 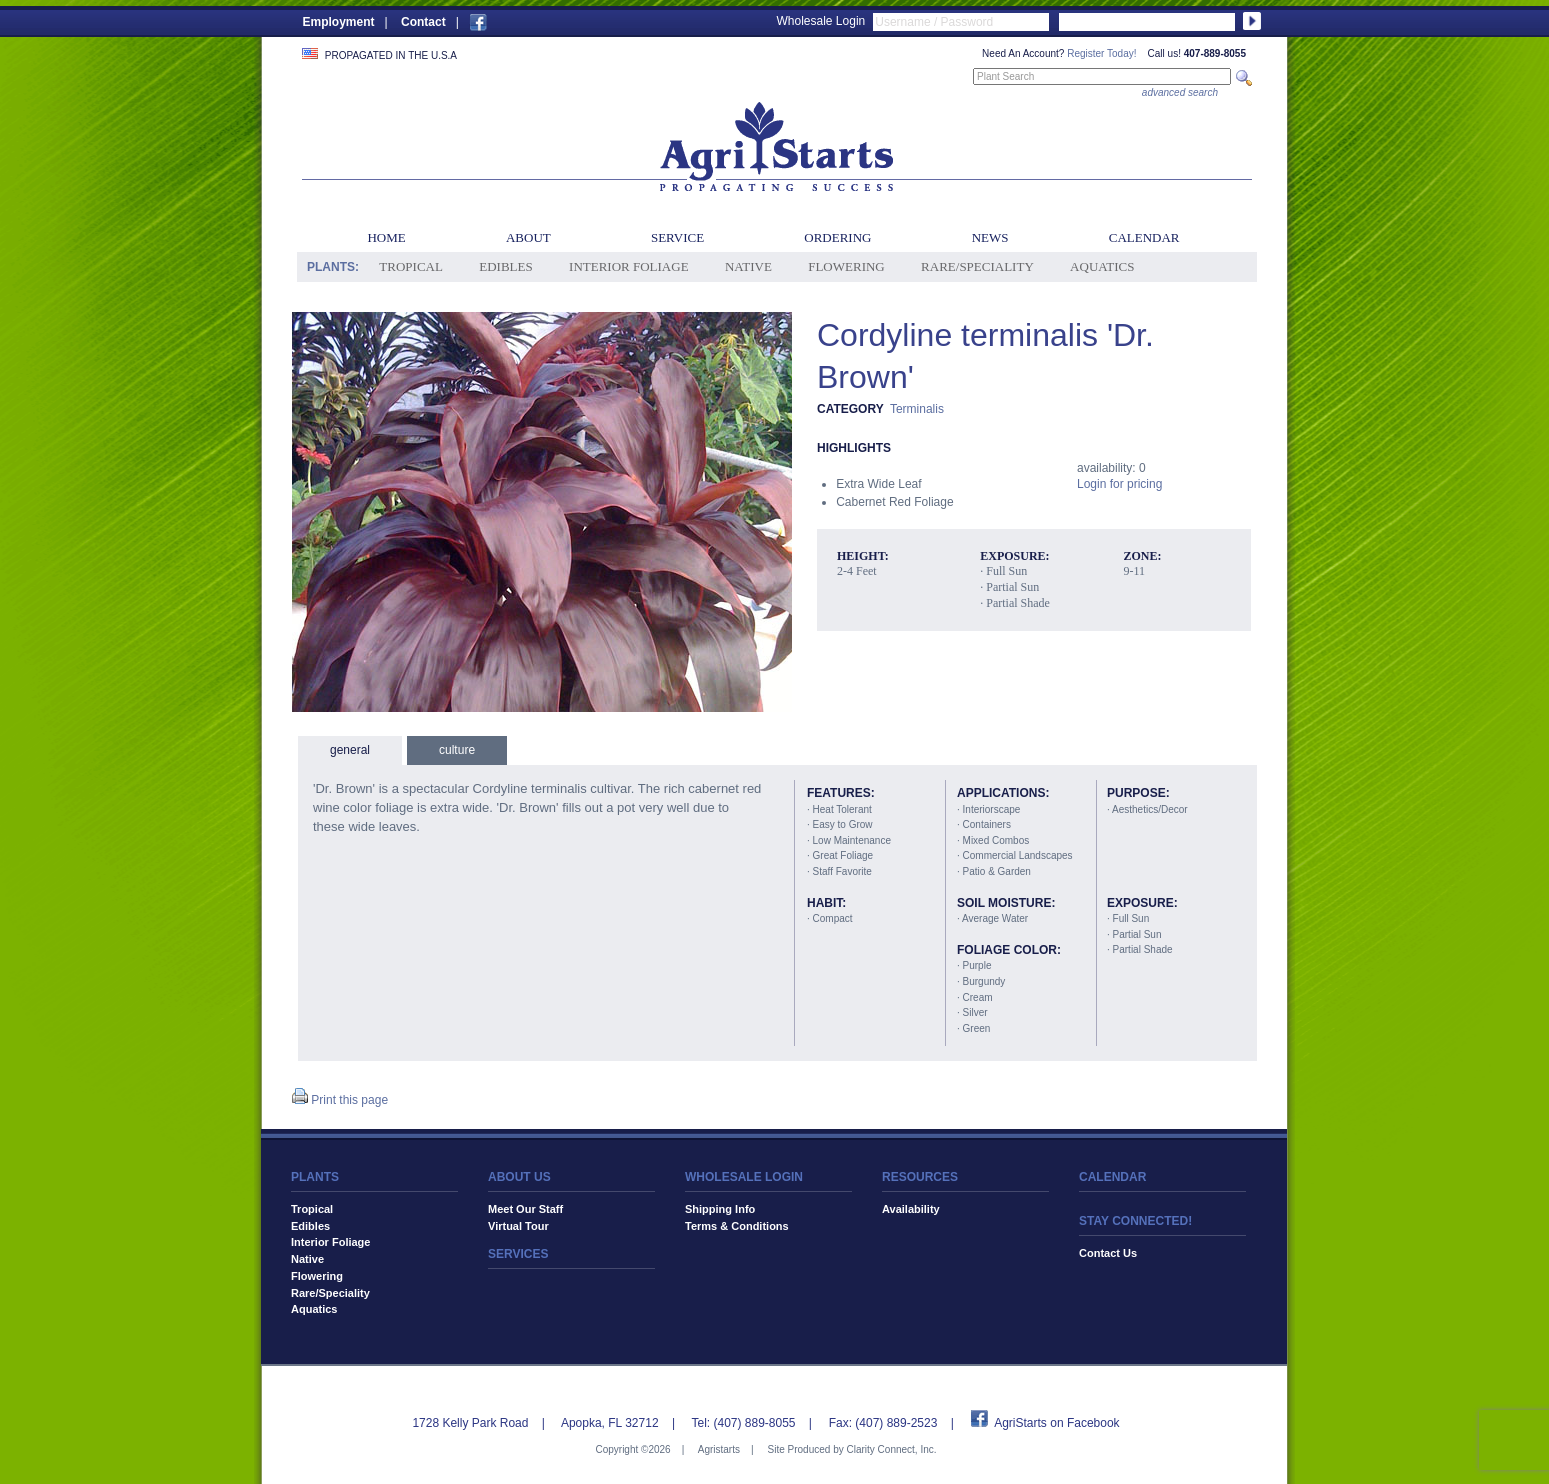 What do you see at coordinates (990, 237) in the screenshot?
I see `News` at bounding box center [990, 237].